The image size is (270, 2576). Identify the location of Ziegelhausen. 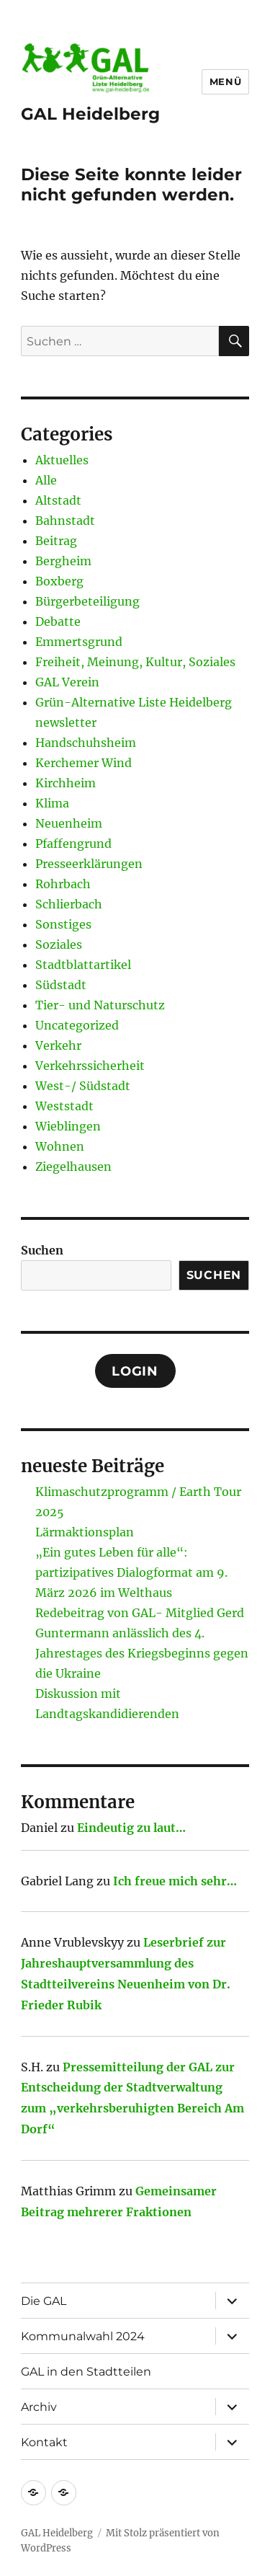
(73, 1166).